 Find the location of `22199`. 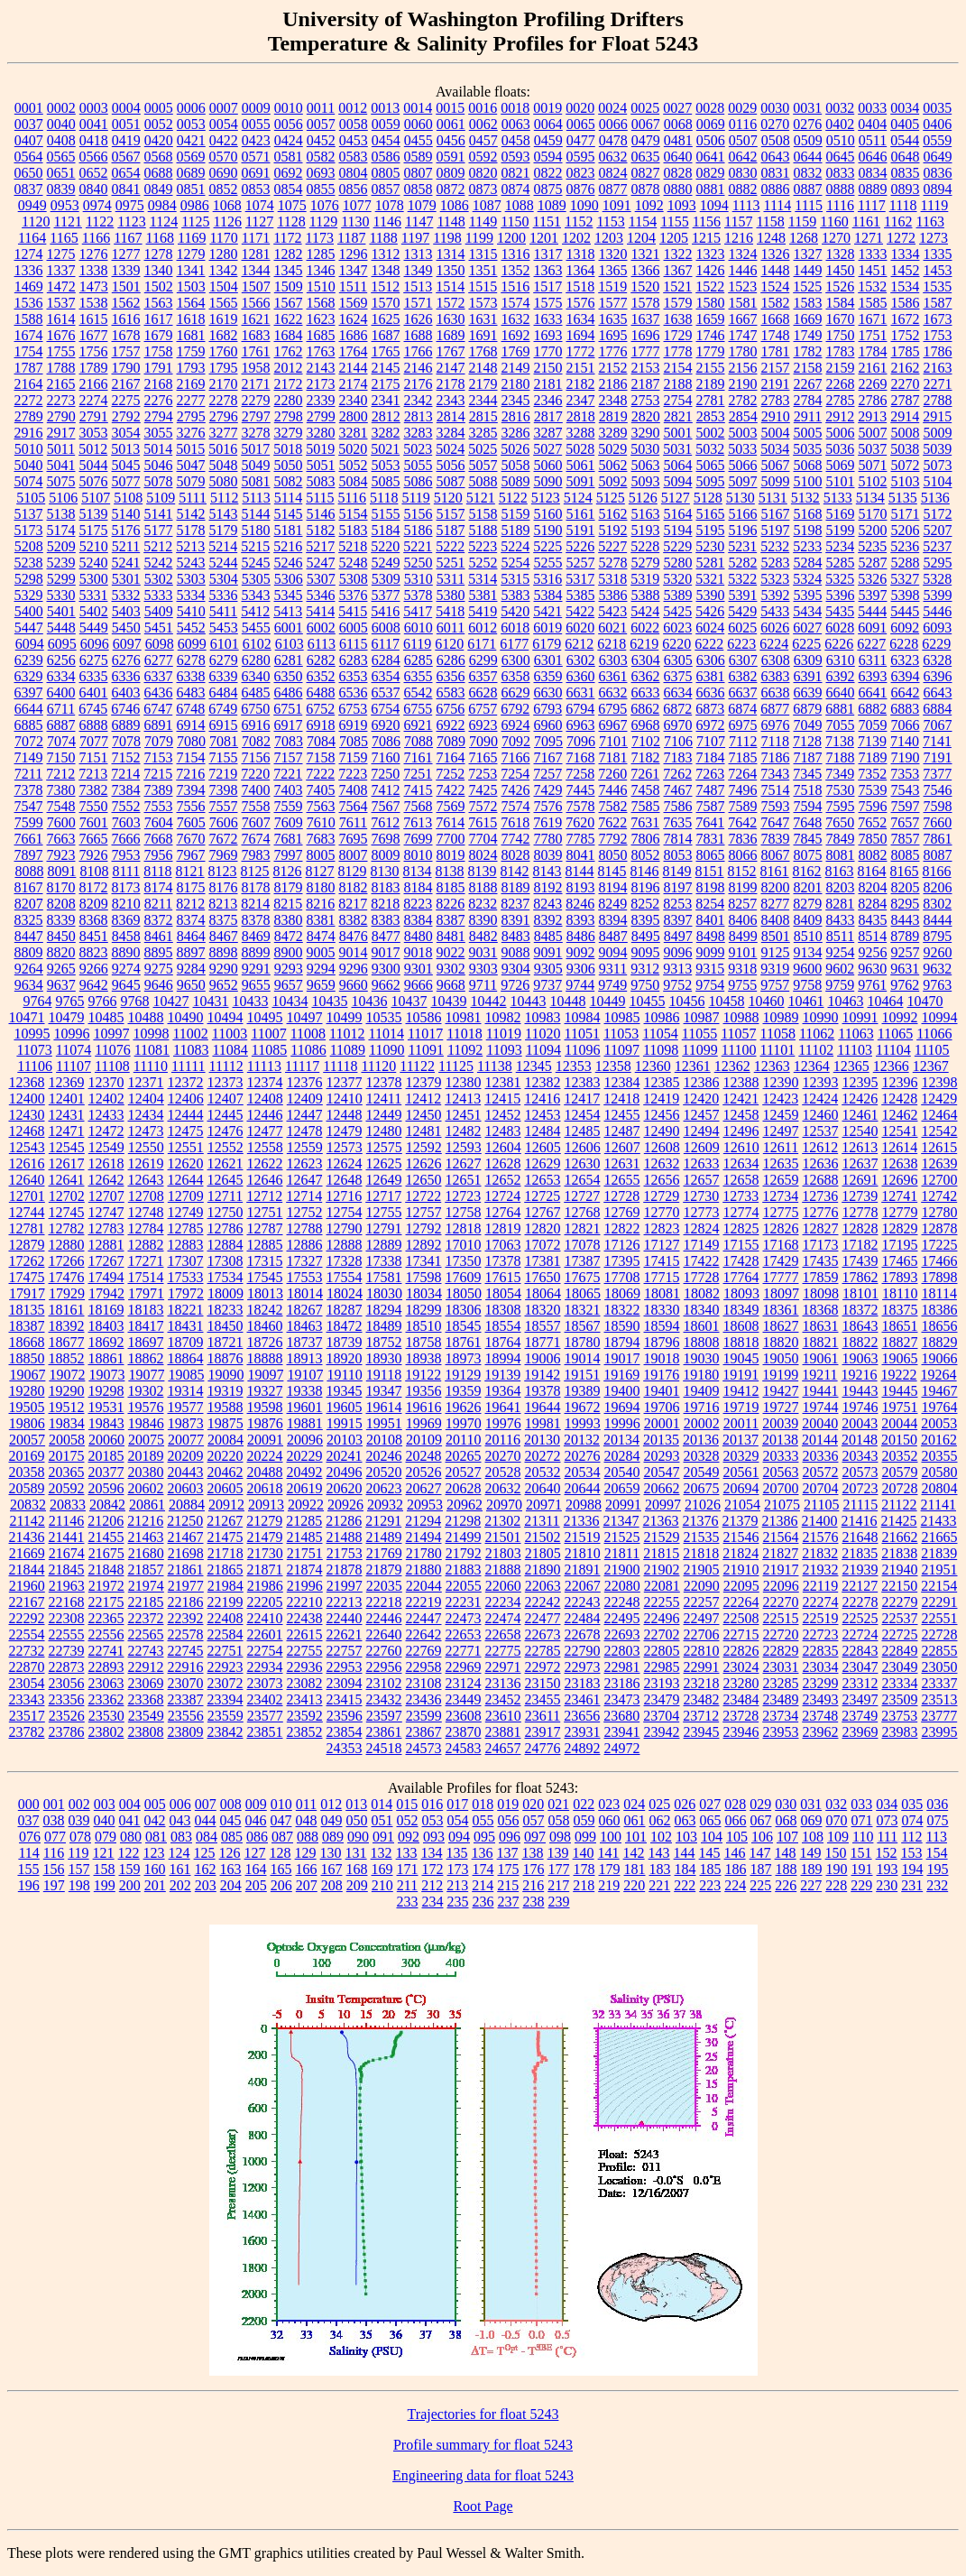

22199 is located at coordinates (225, 1602).